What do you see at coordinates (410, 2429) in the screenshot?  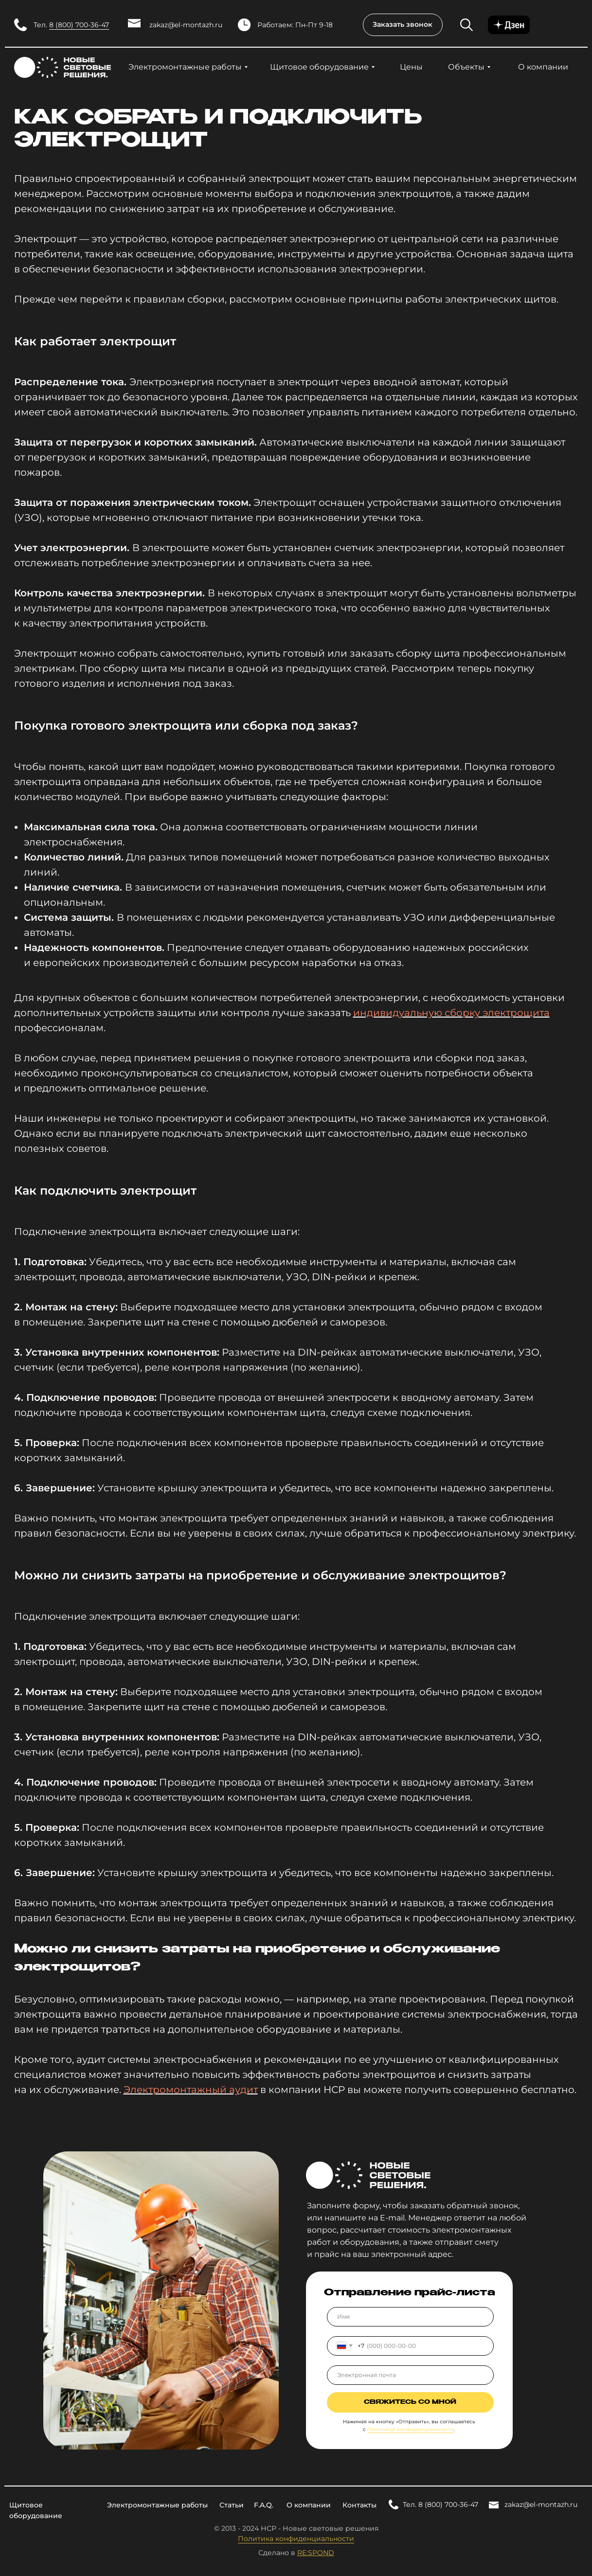 I see `Политикой конфиденциальности` at bounding box center [410, 2429].